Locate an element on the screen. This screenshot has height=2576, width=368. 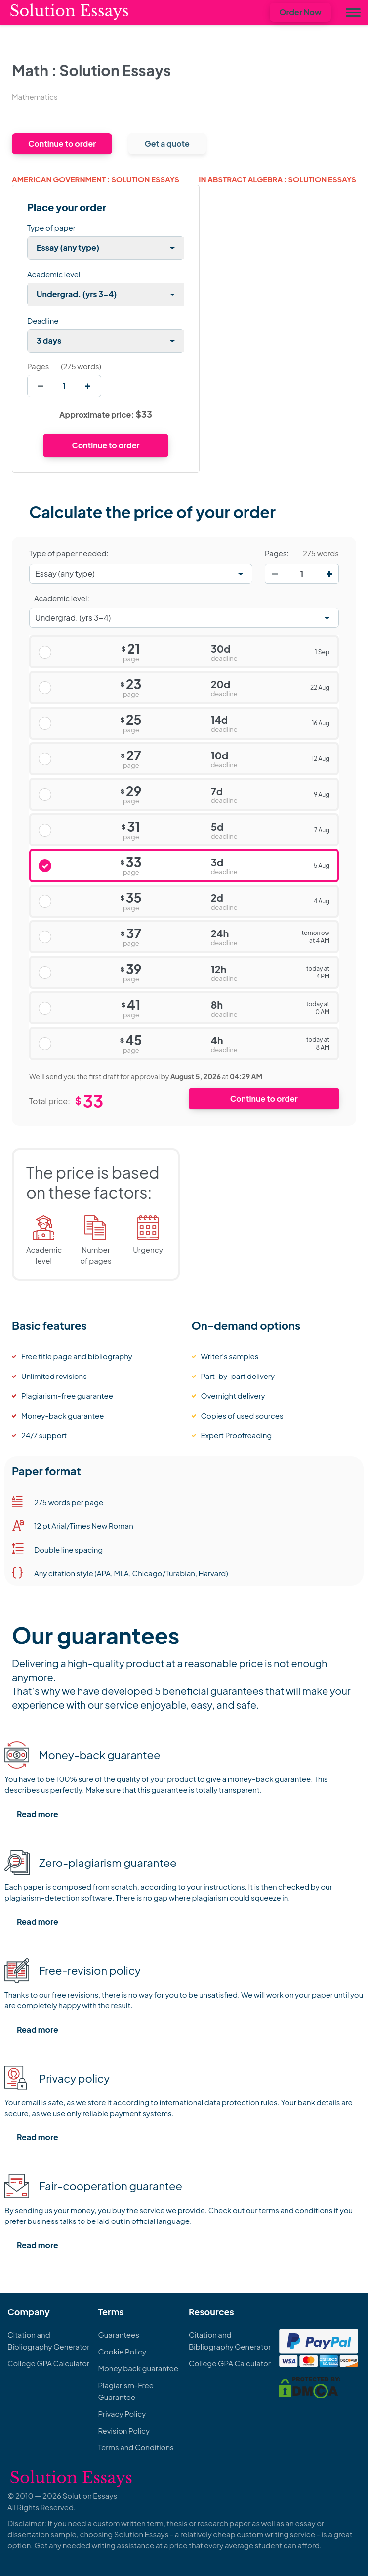
[decrease] is located at coordinates (40, 386).